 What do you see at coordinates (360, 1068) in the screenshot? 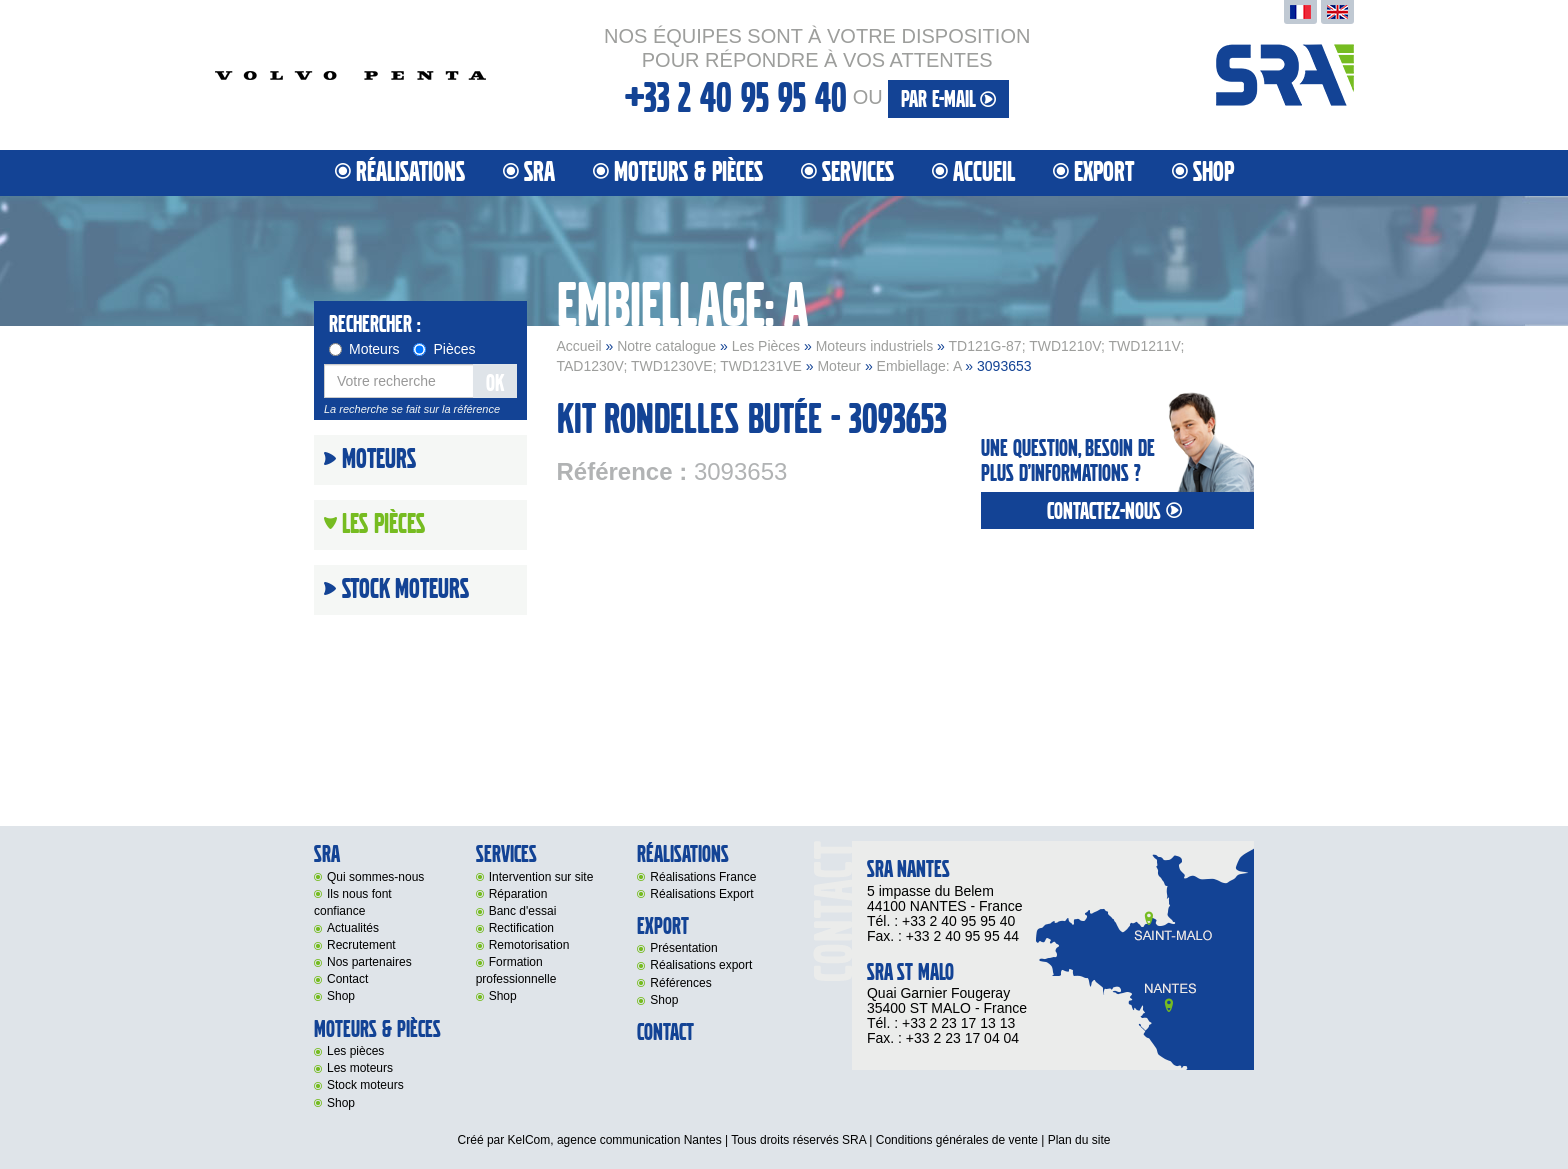
I see `Les moteurs` at bounding box center [360, 1068].